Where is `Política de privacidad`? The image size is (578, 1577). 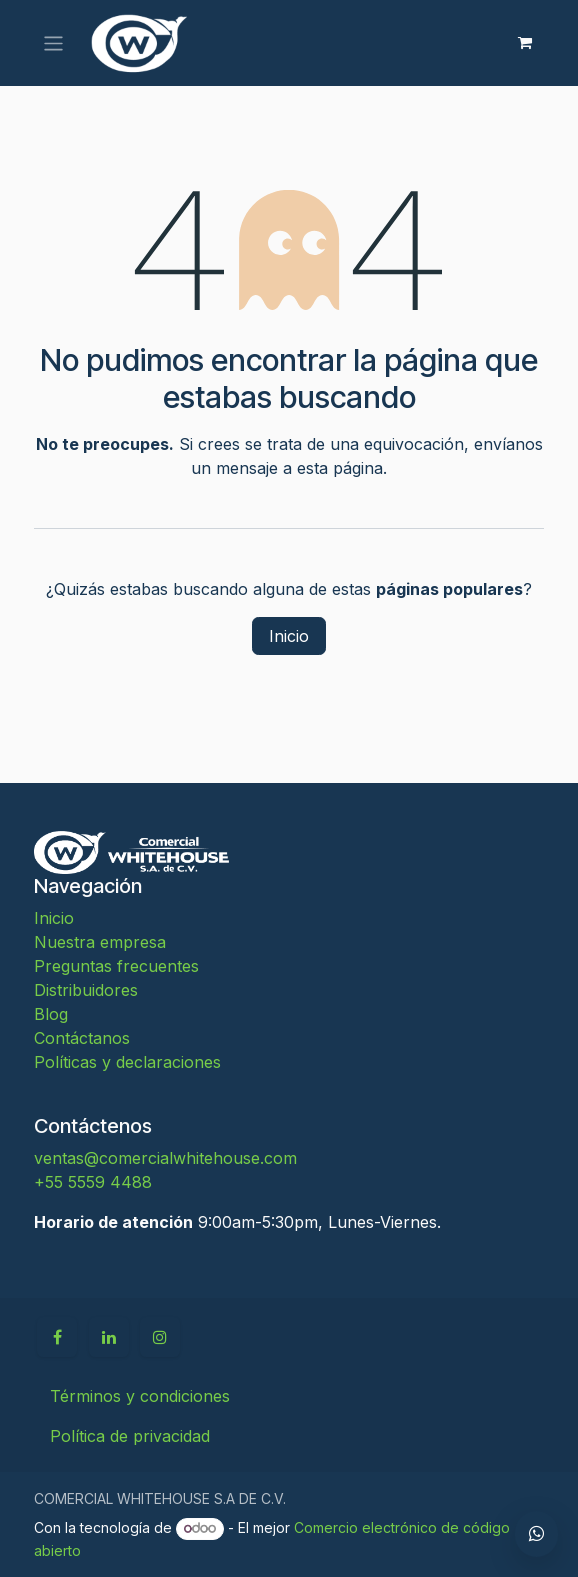
Política de privacidad is located at coordinates (130, 1436).